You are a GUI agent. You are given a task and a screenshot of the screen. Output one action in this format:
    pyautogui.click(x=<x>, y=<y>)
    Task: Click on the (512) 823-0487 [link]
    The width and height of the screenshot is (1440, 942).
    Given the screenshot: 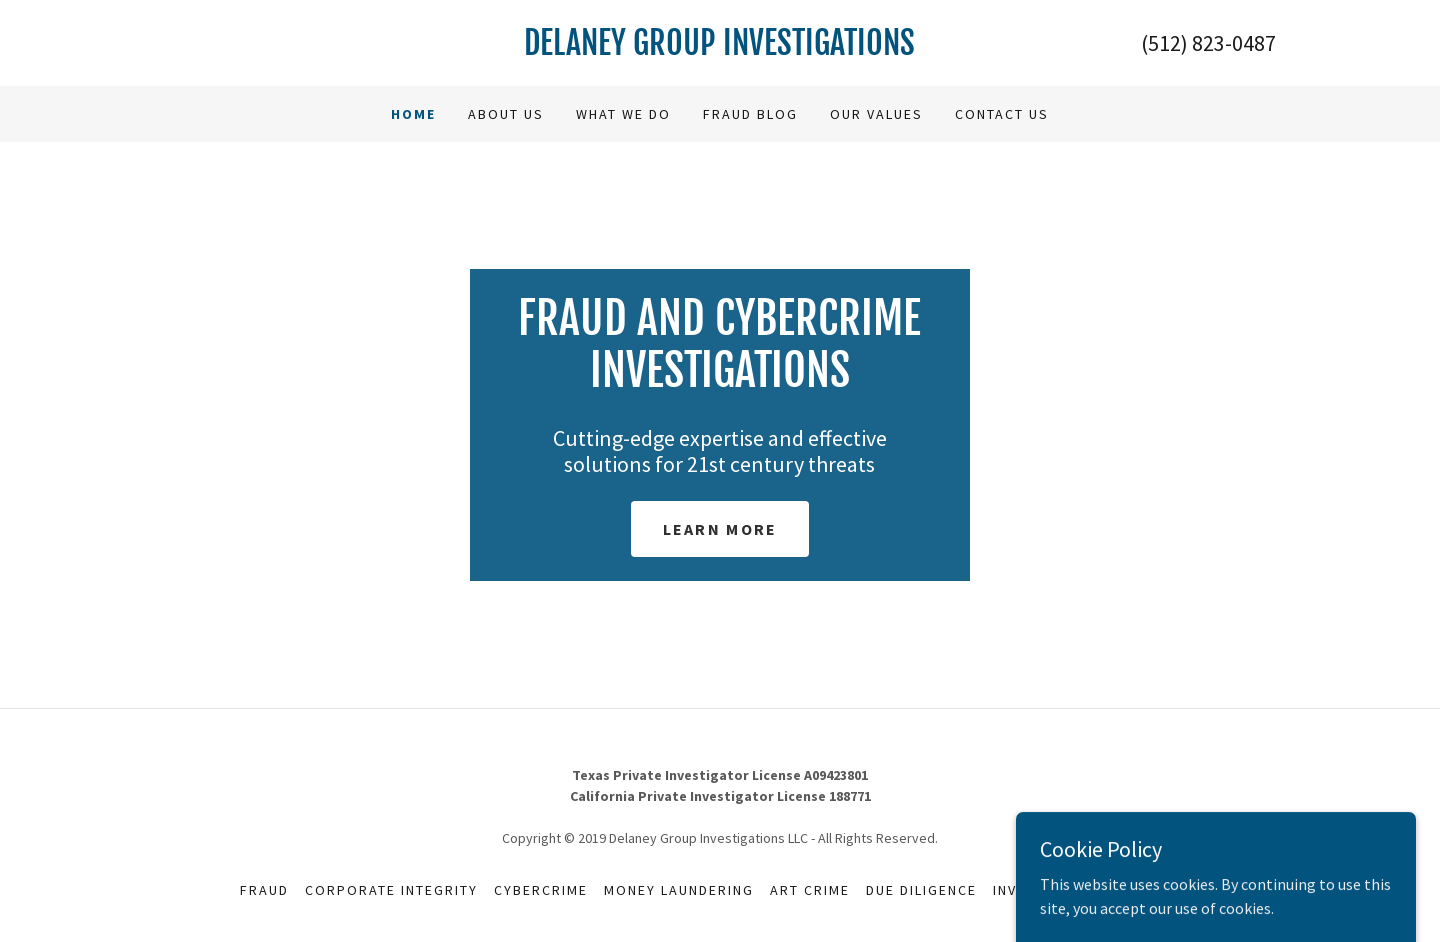 What is the action you would take?
    pyautogui.click(x=1208, y=43)
    